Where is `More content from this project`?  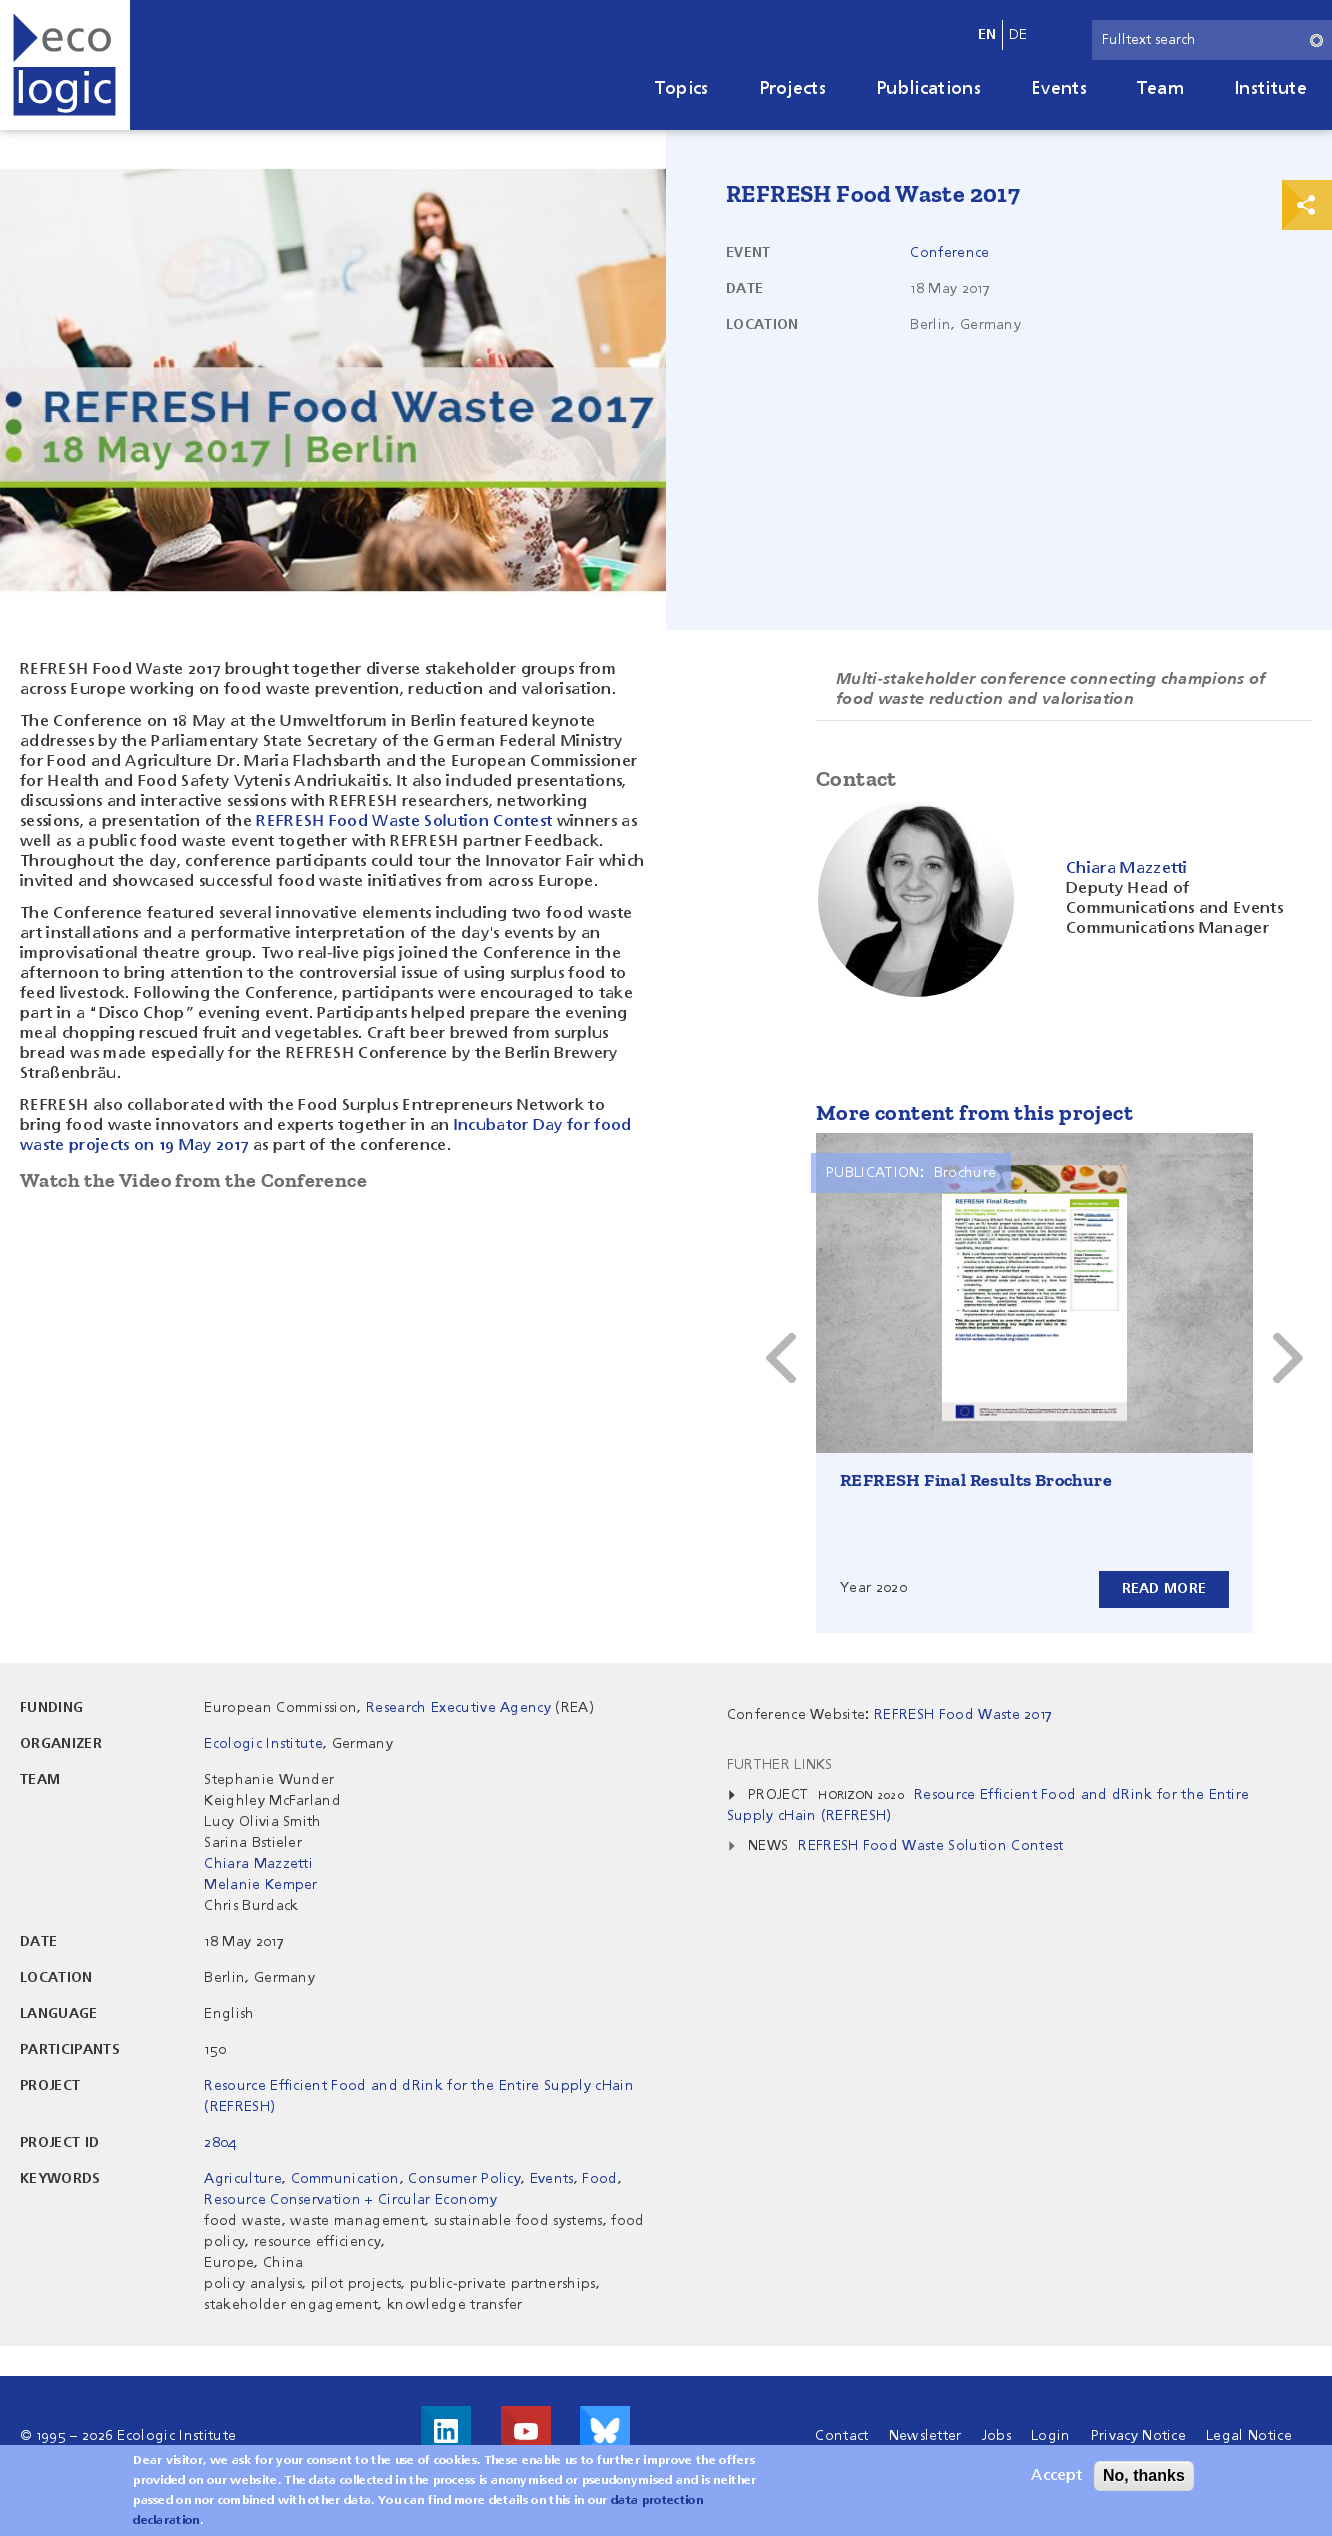
More content from this project is located at coordinates (974, 1112).